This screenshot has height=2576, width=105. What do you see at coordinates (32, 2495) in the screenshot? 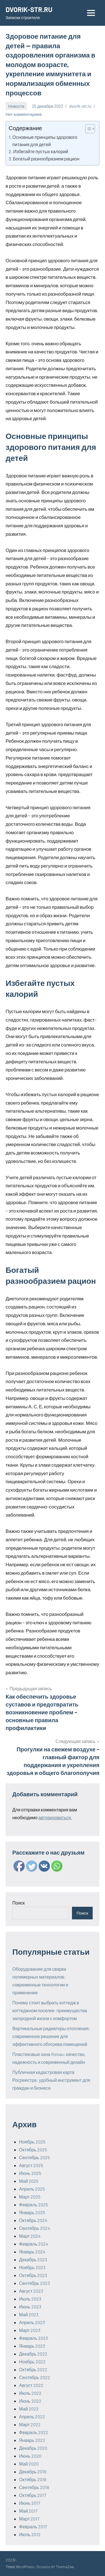
I see `Октябрь 2017` at bounding box center [32, 2495].